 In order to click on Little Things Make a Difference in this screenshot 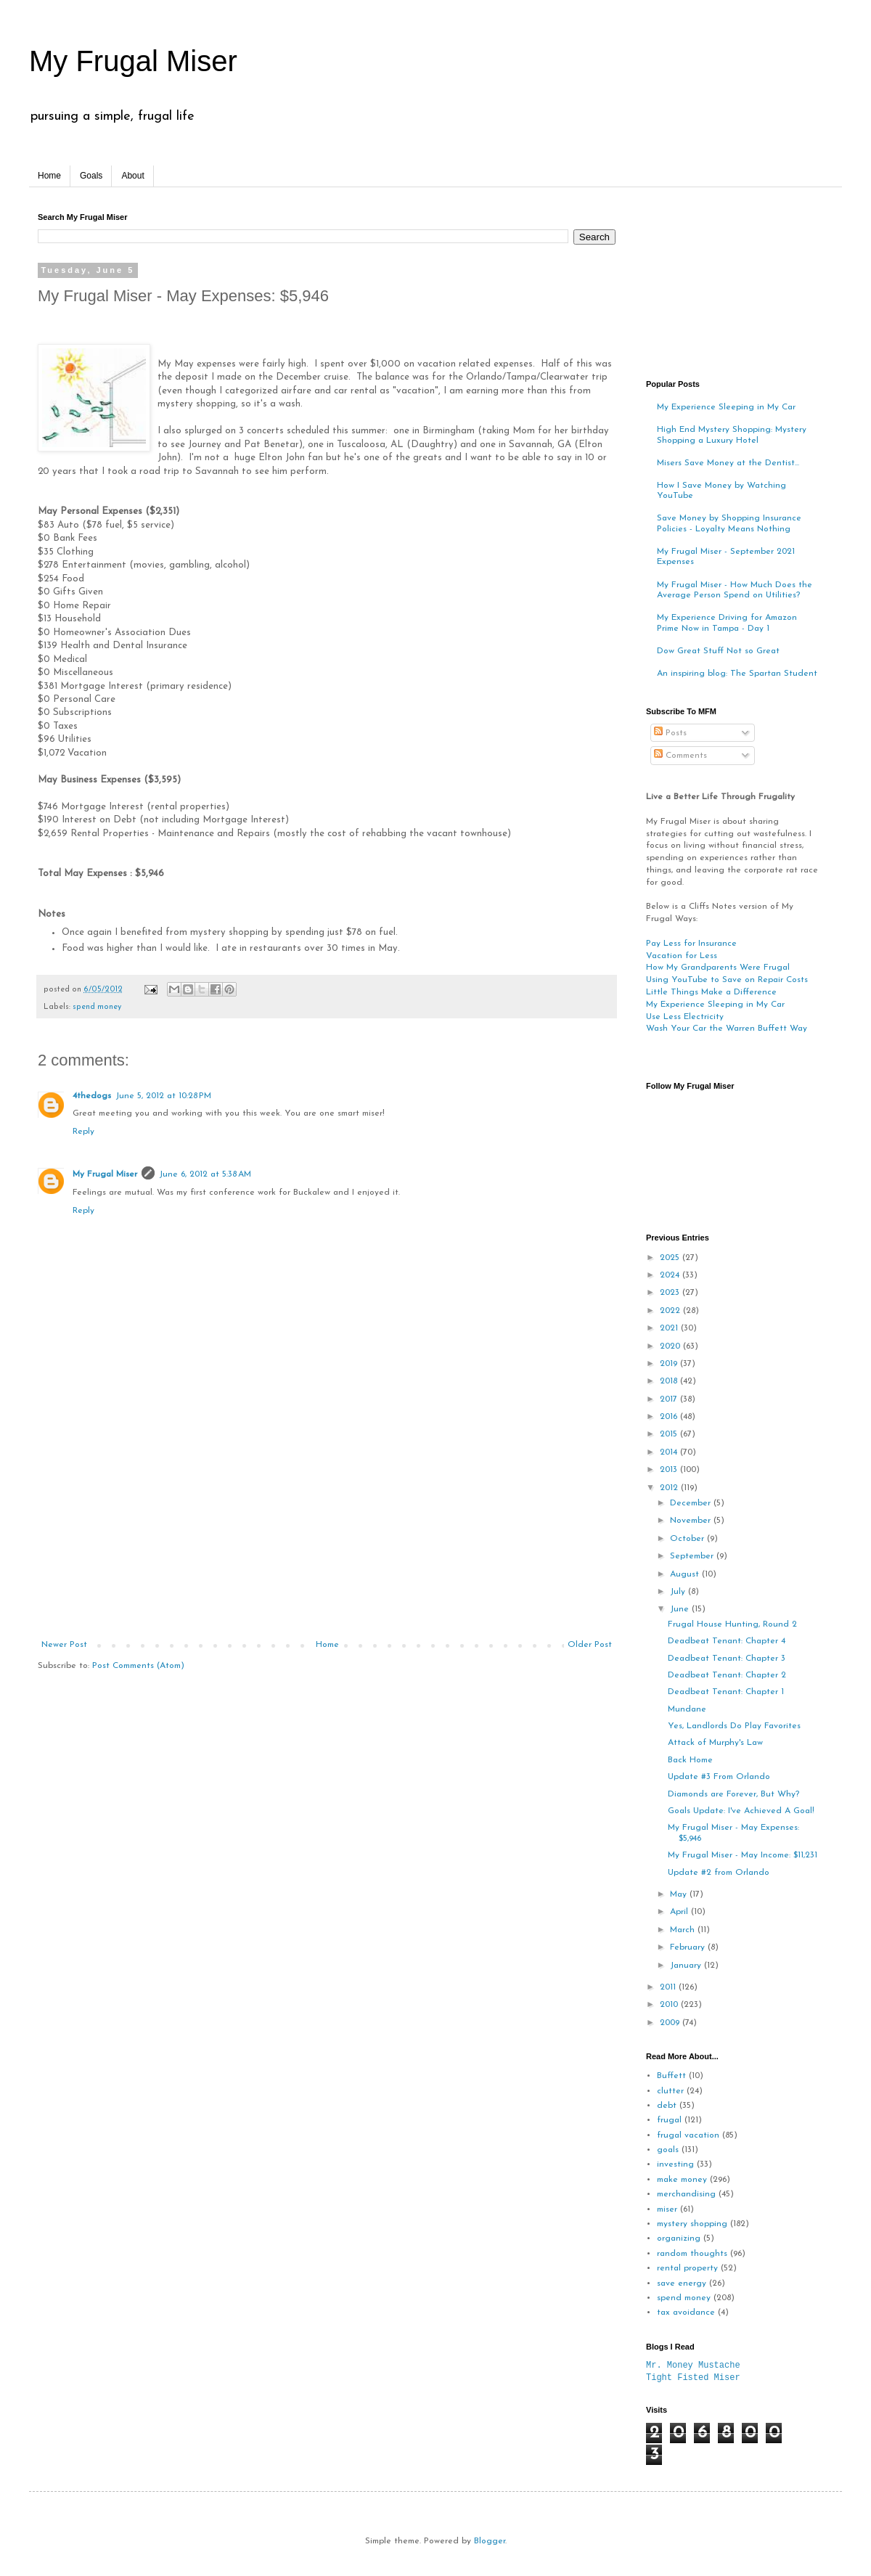, I will do `click(711, 992)`.